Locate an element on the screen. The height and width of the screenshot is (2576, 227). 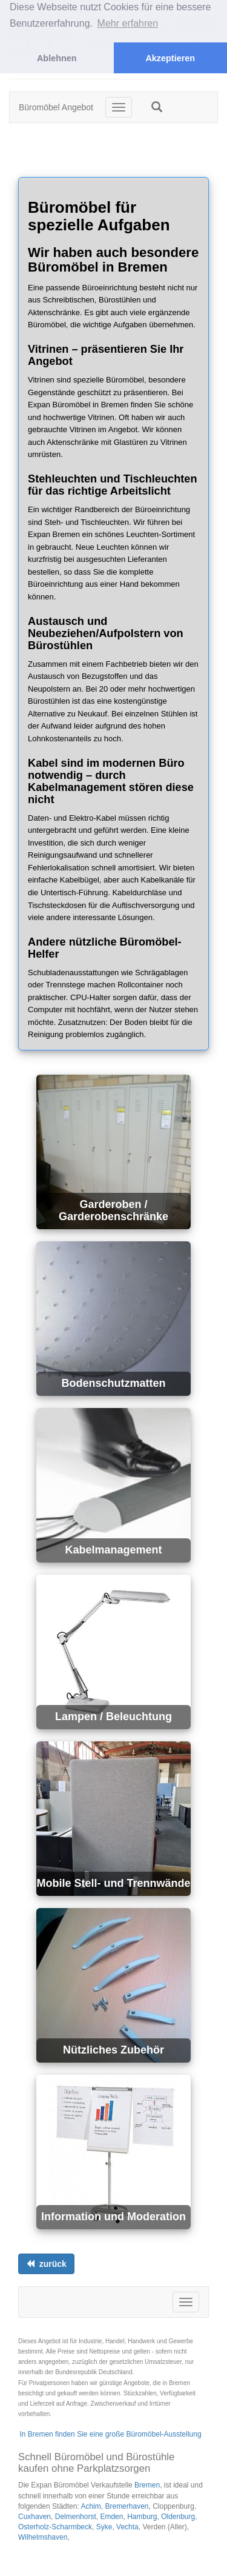
Osterholz-Scharmbeck is located at coordinates (55, 2527).